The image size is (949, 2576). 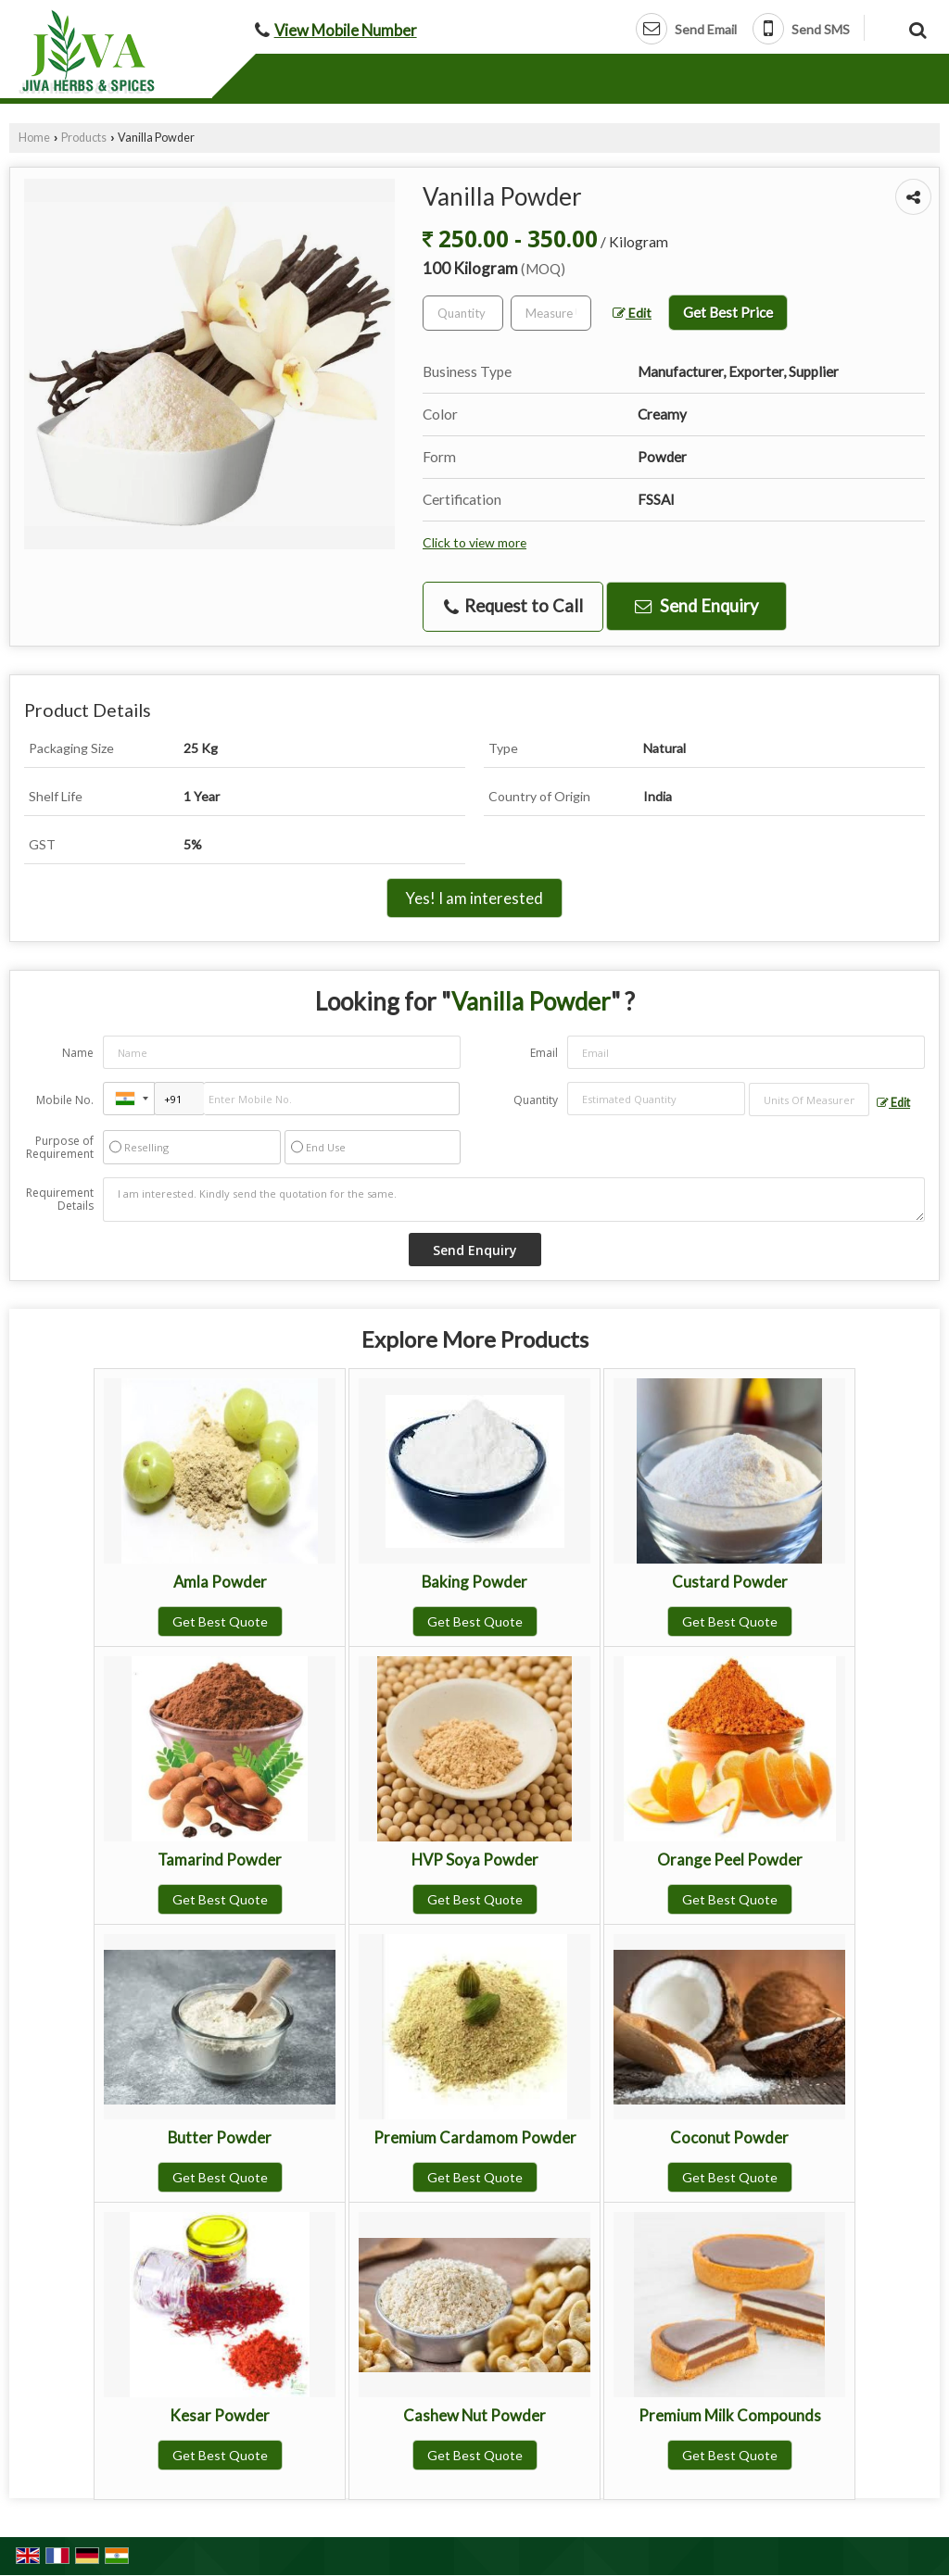 I want to click on Name, so click(x=78, y=1053).